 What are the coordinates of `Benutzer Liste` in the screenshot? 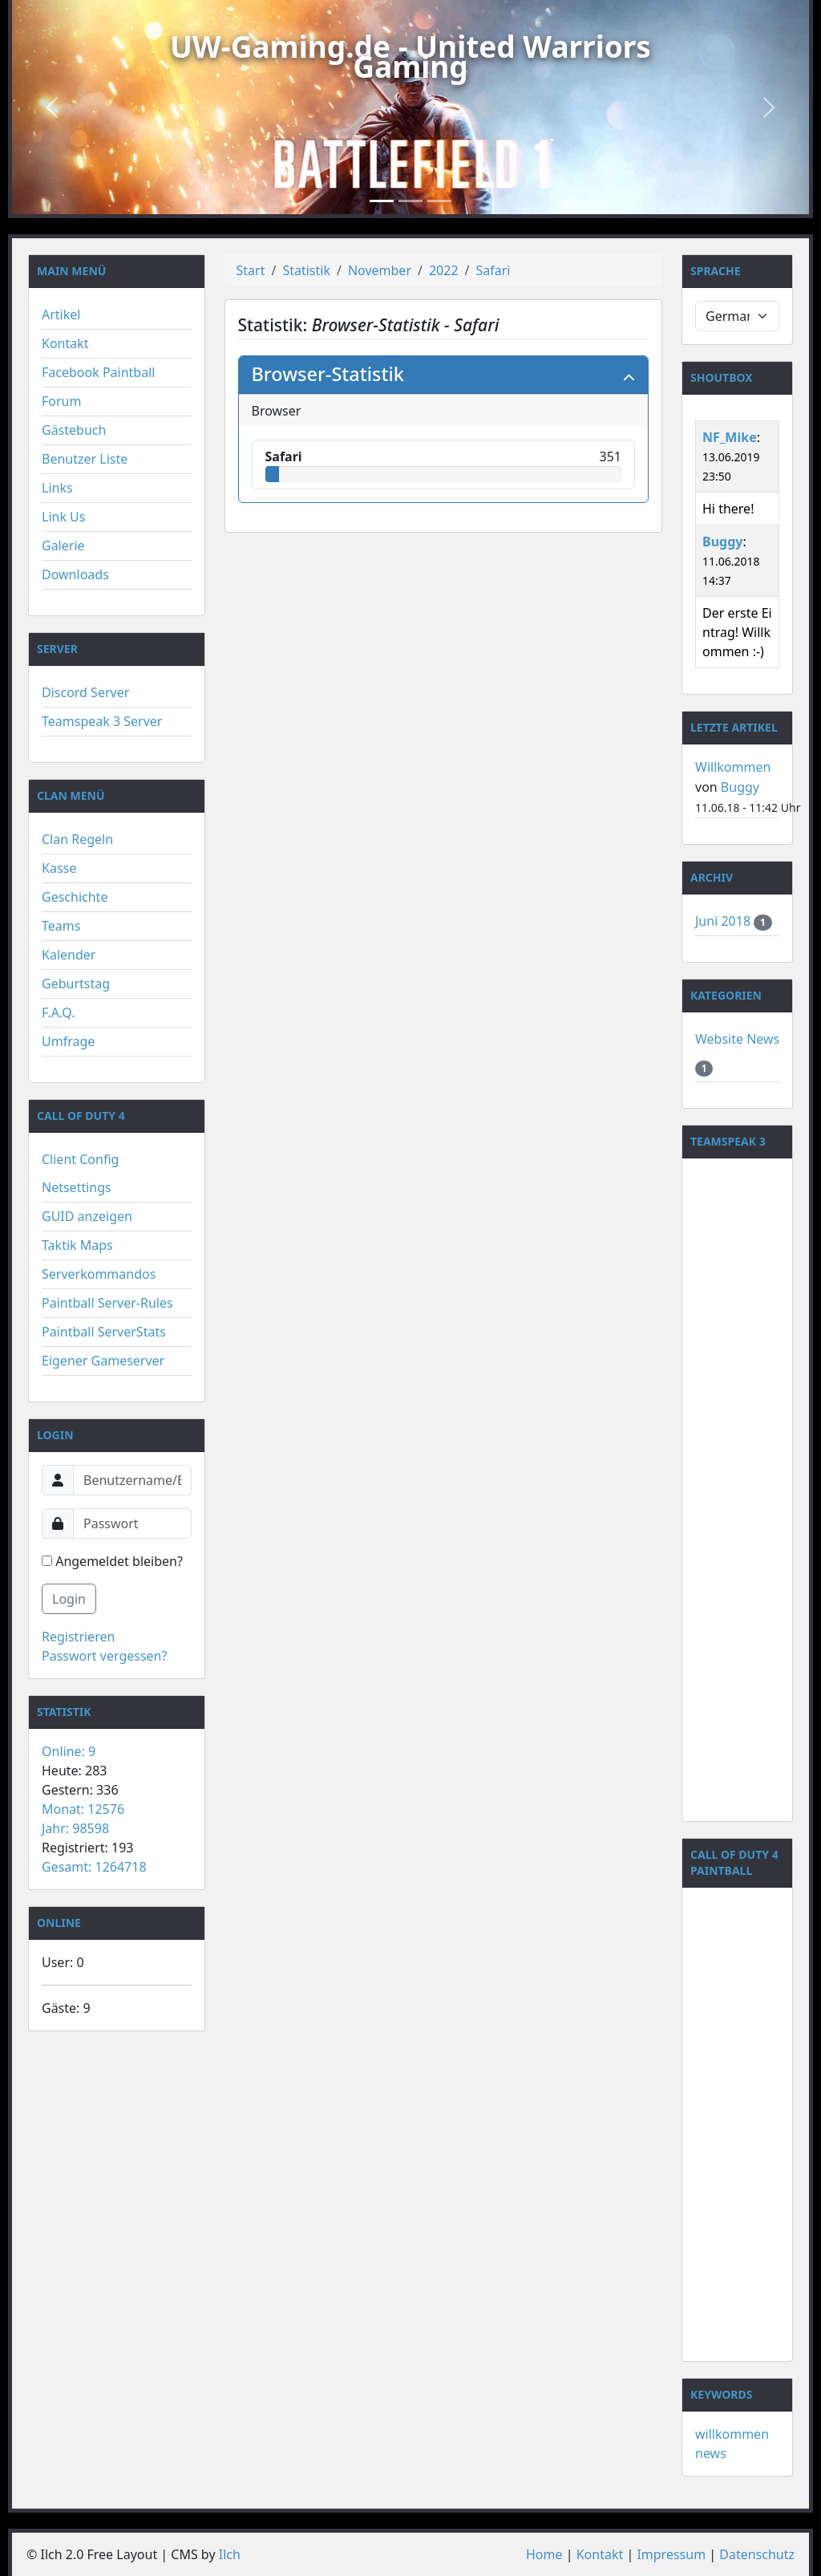 It's located at (84, 459).